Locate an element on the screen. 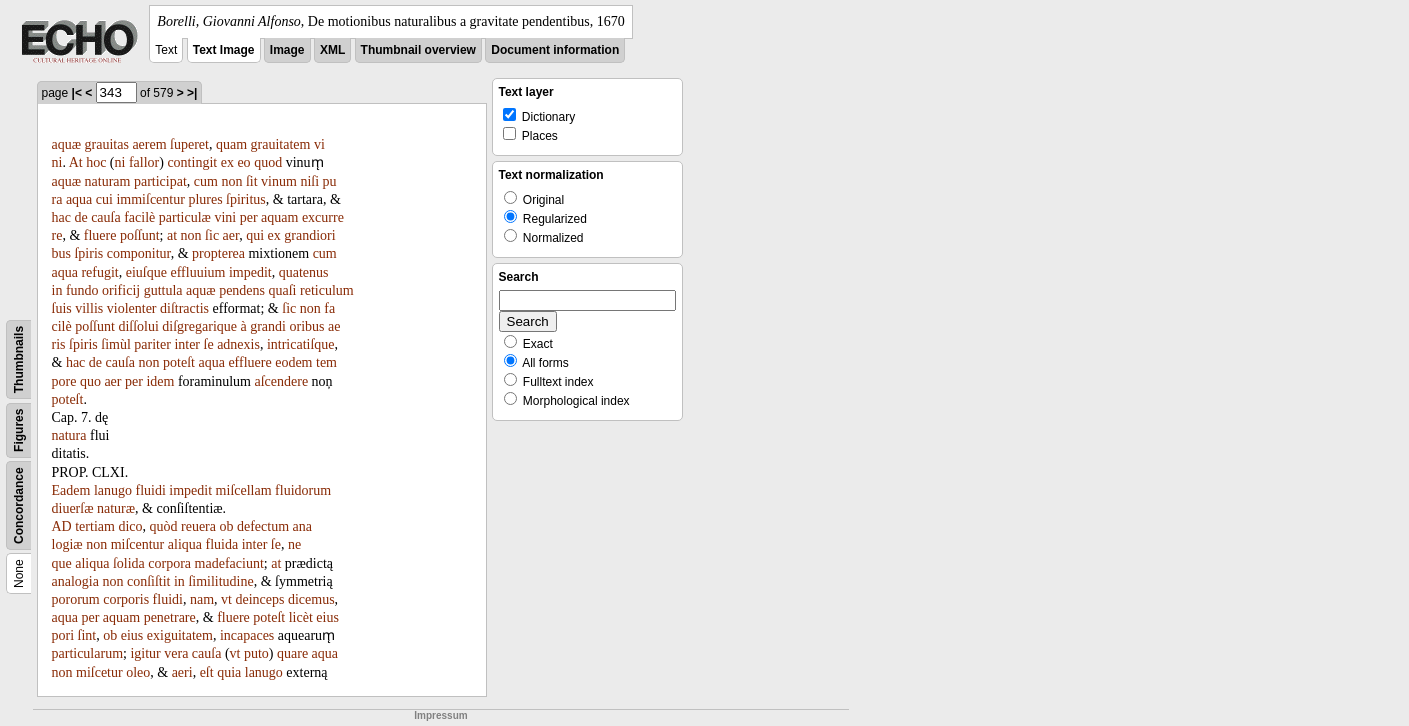 The width and height of the screenshot is (1409, 726). participat is located at coordinates (160, 181).